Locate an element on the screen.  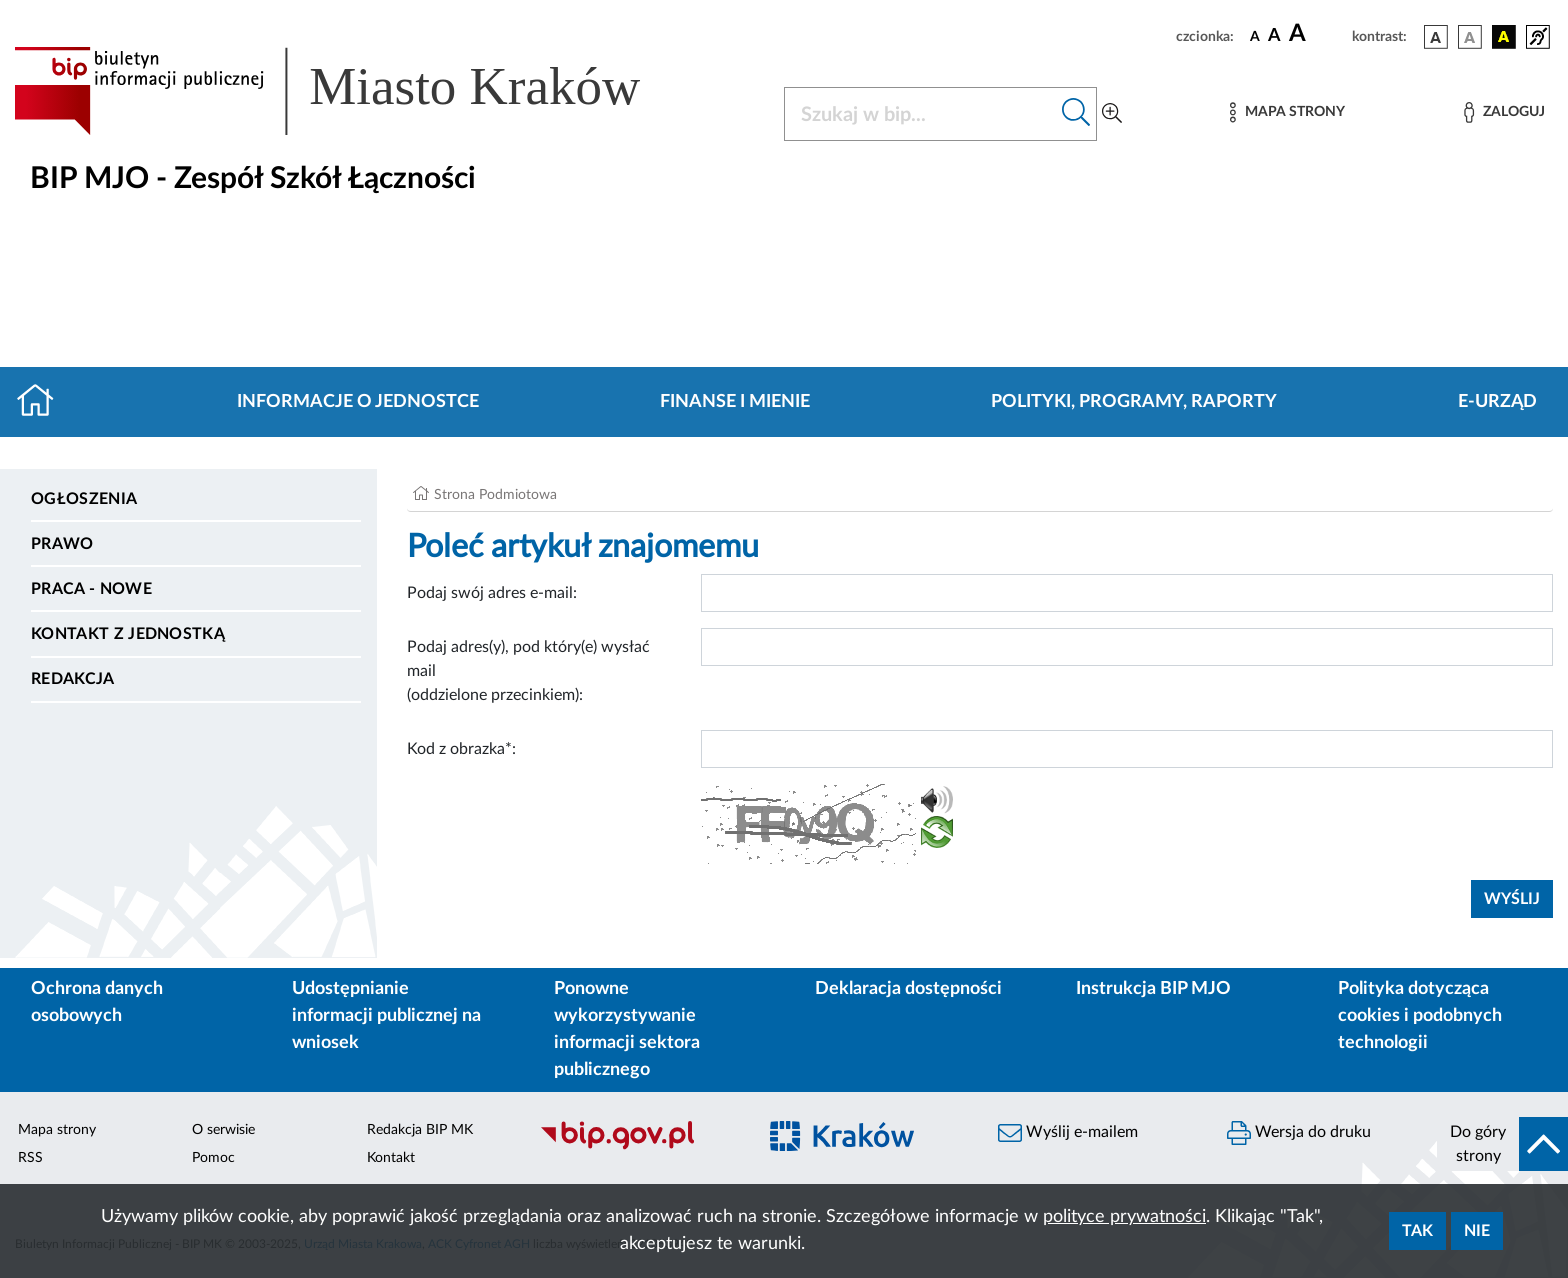
[do góry strony] is located at coordinates (1502, 1144).